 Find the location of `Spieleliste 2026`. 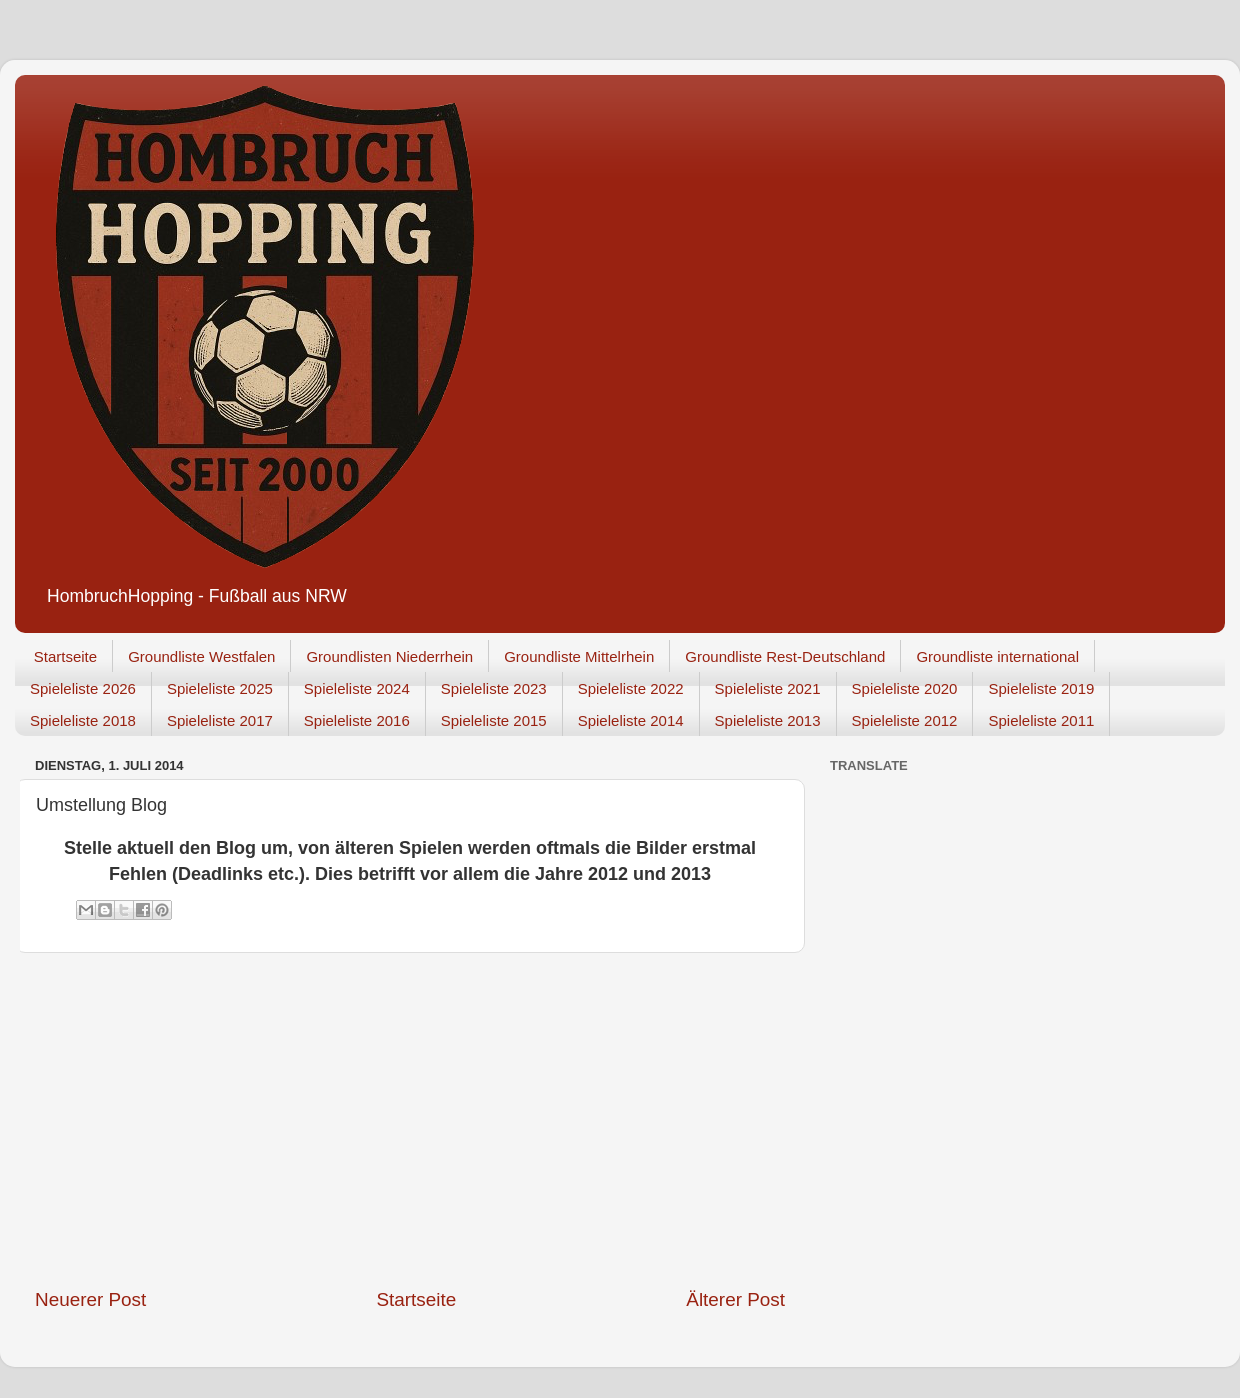

Spieleliste 2026 is located at coordinates (83, 688).